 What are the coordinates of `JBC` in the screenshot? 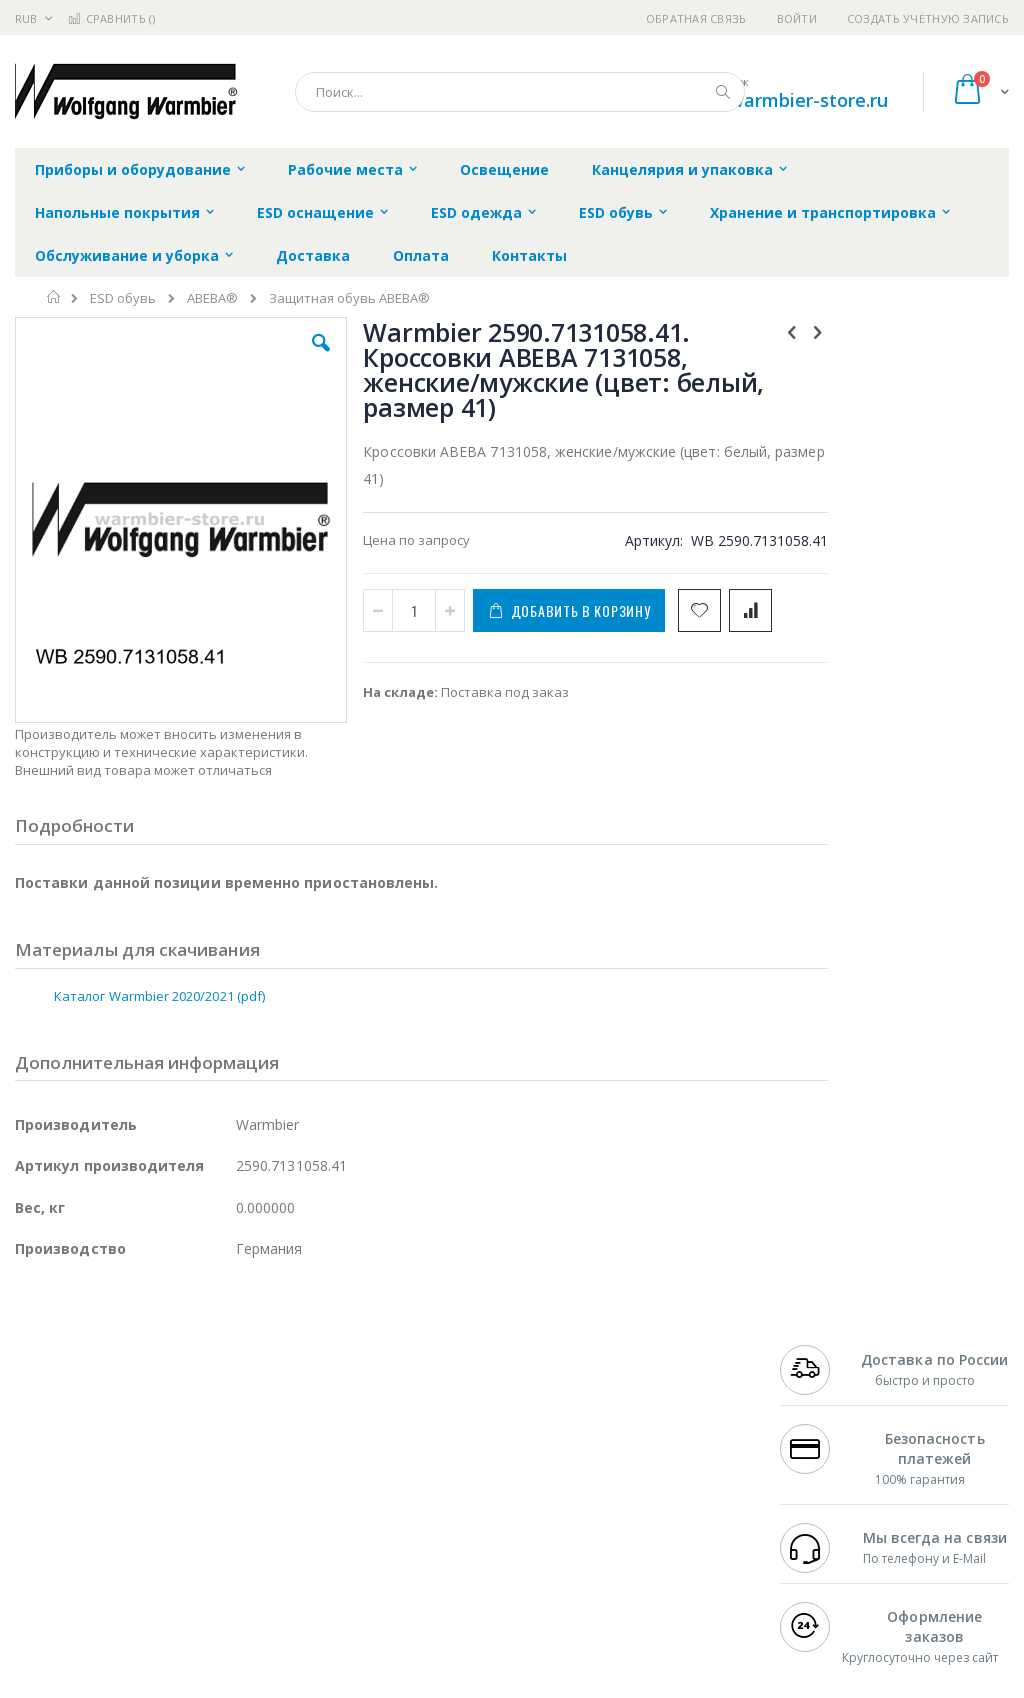 It's located at (128, 1407).